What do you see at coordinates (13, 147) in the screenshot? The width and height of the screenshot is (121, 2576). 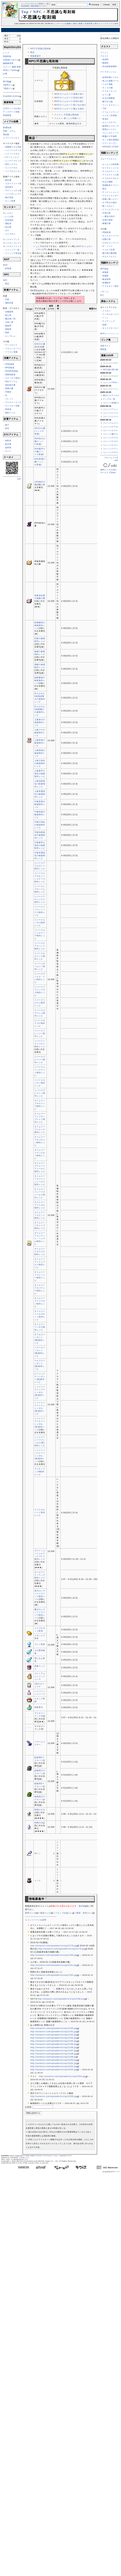 I see `各職業スキル詳細` at bounding box center [13, 147].